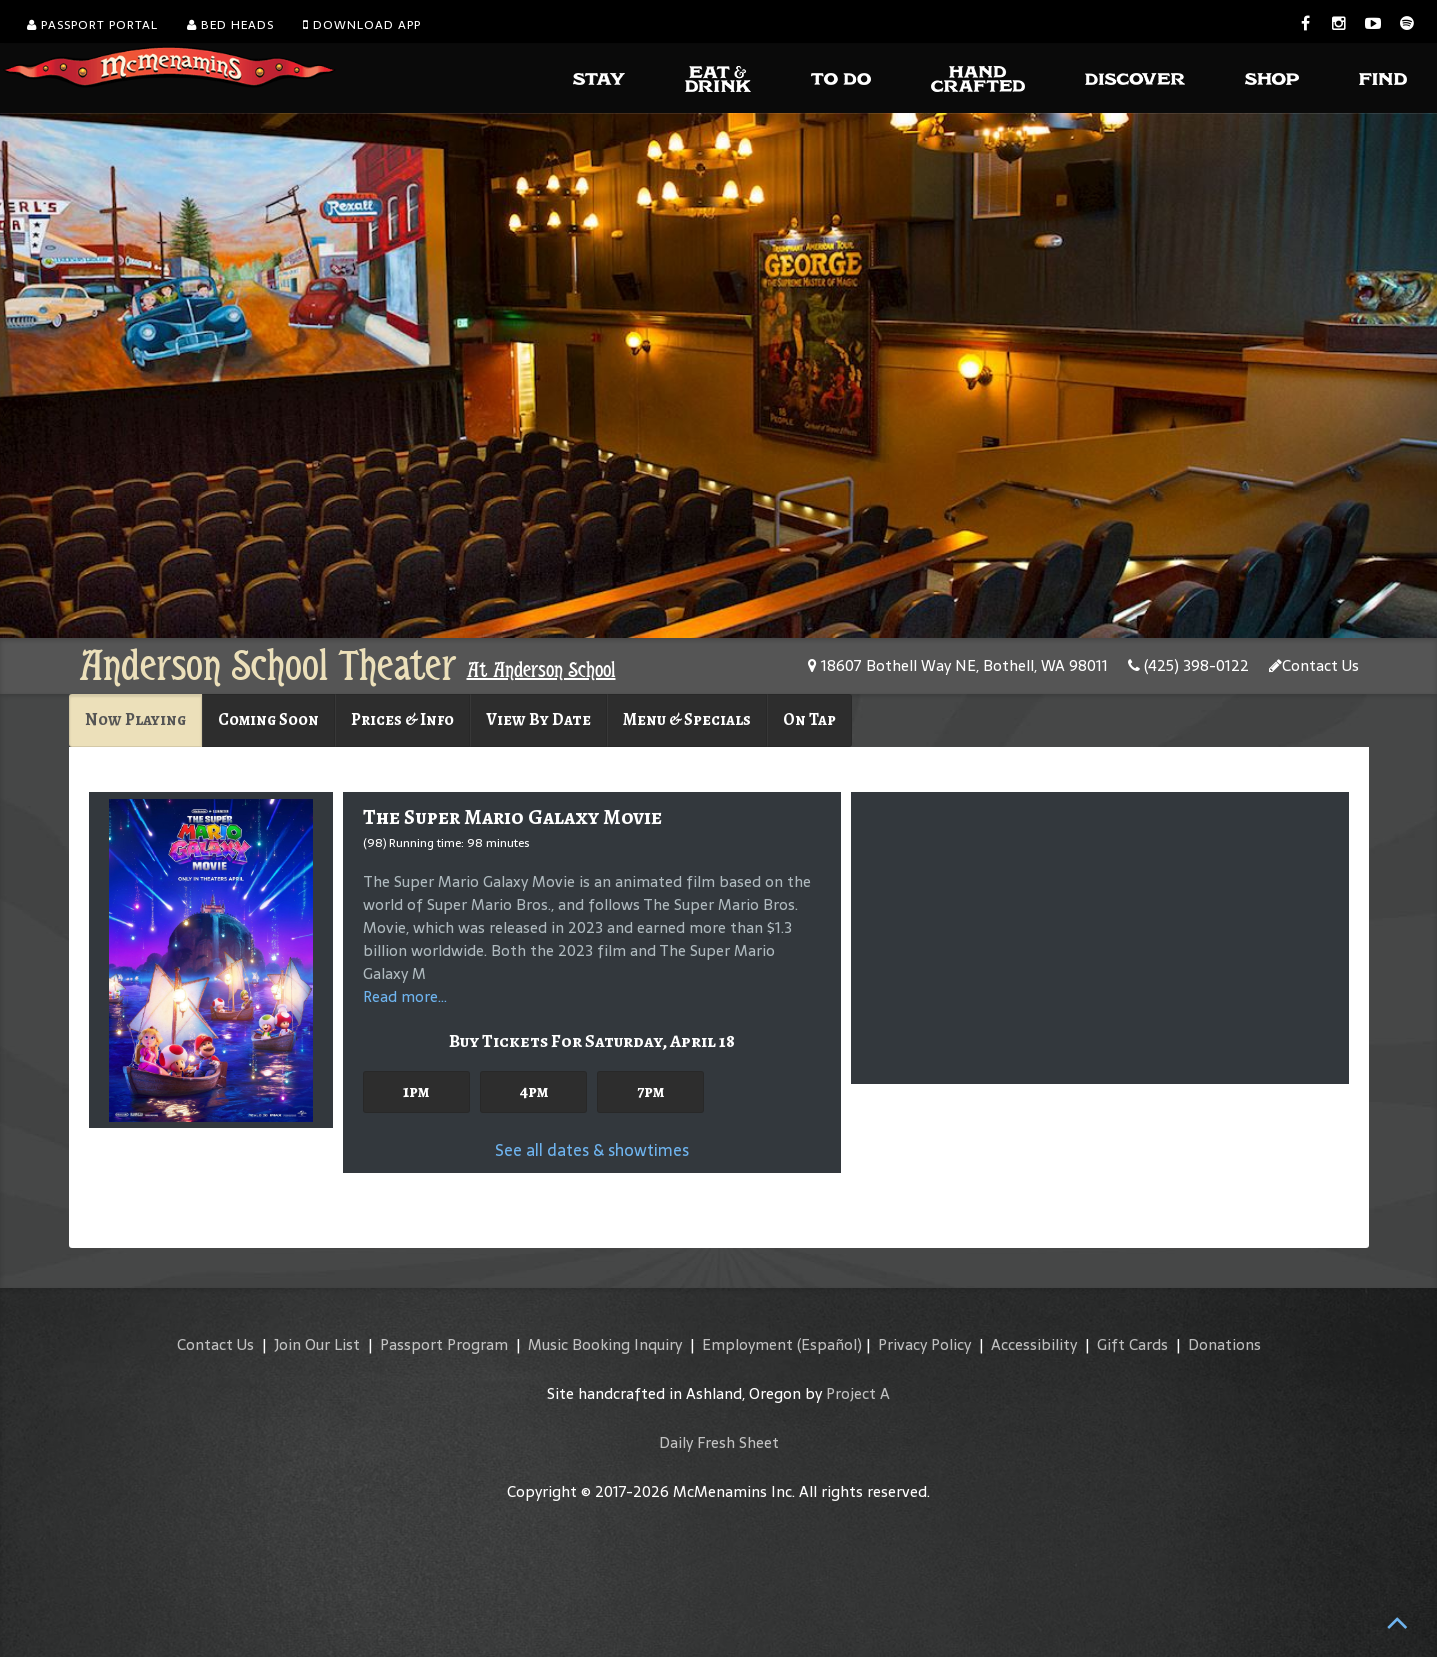 This screenshot has width=1437, height=1657. What do you see at coordinates (538, 719) in the screenshot?
I see `View By Date` at bounding box center [538, 719].